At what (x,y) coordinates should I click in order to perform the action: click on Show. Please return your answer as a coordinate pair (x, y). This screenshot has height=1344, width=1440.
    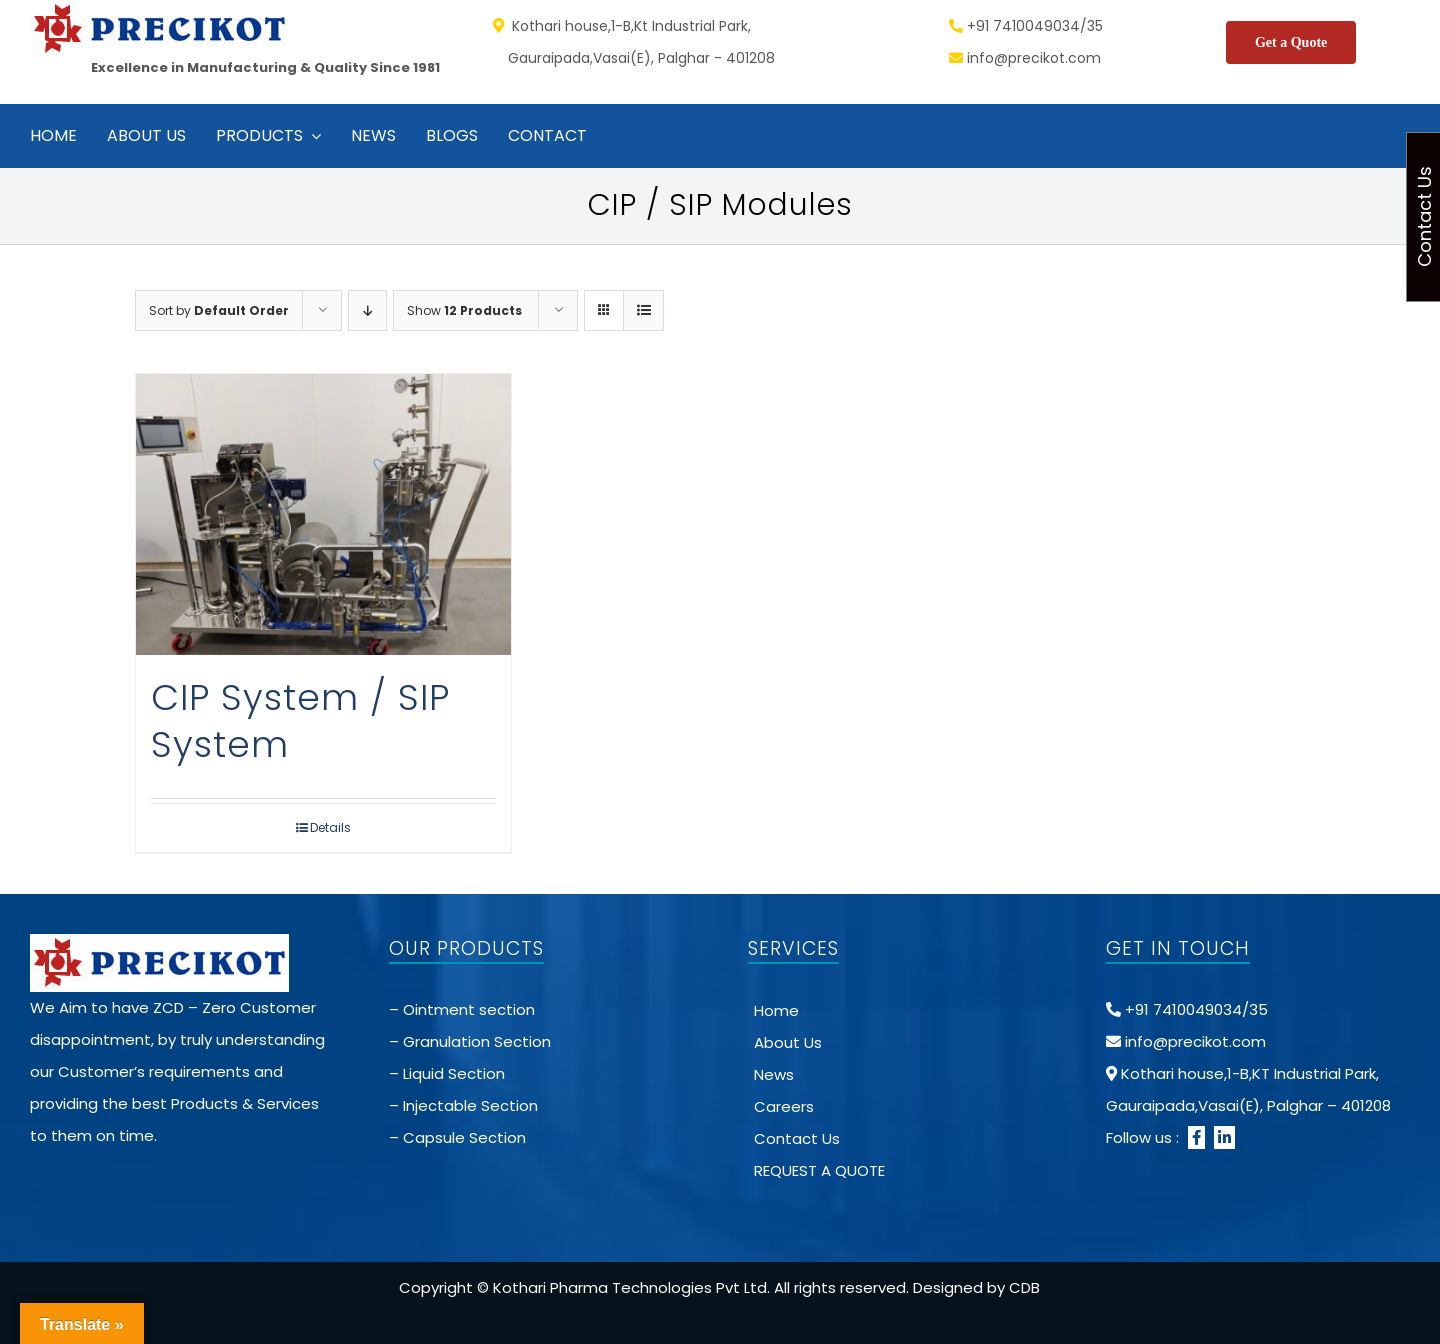
    Looking at the image, I should click on (464, 310).